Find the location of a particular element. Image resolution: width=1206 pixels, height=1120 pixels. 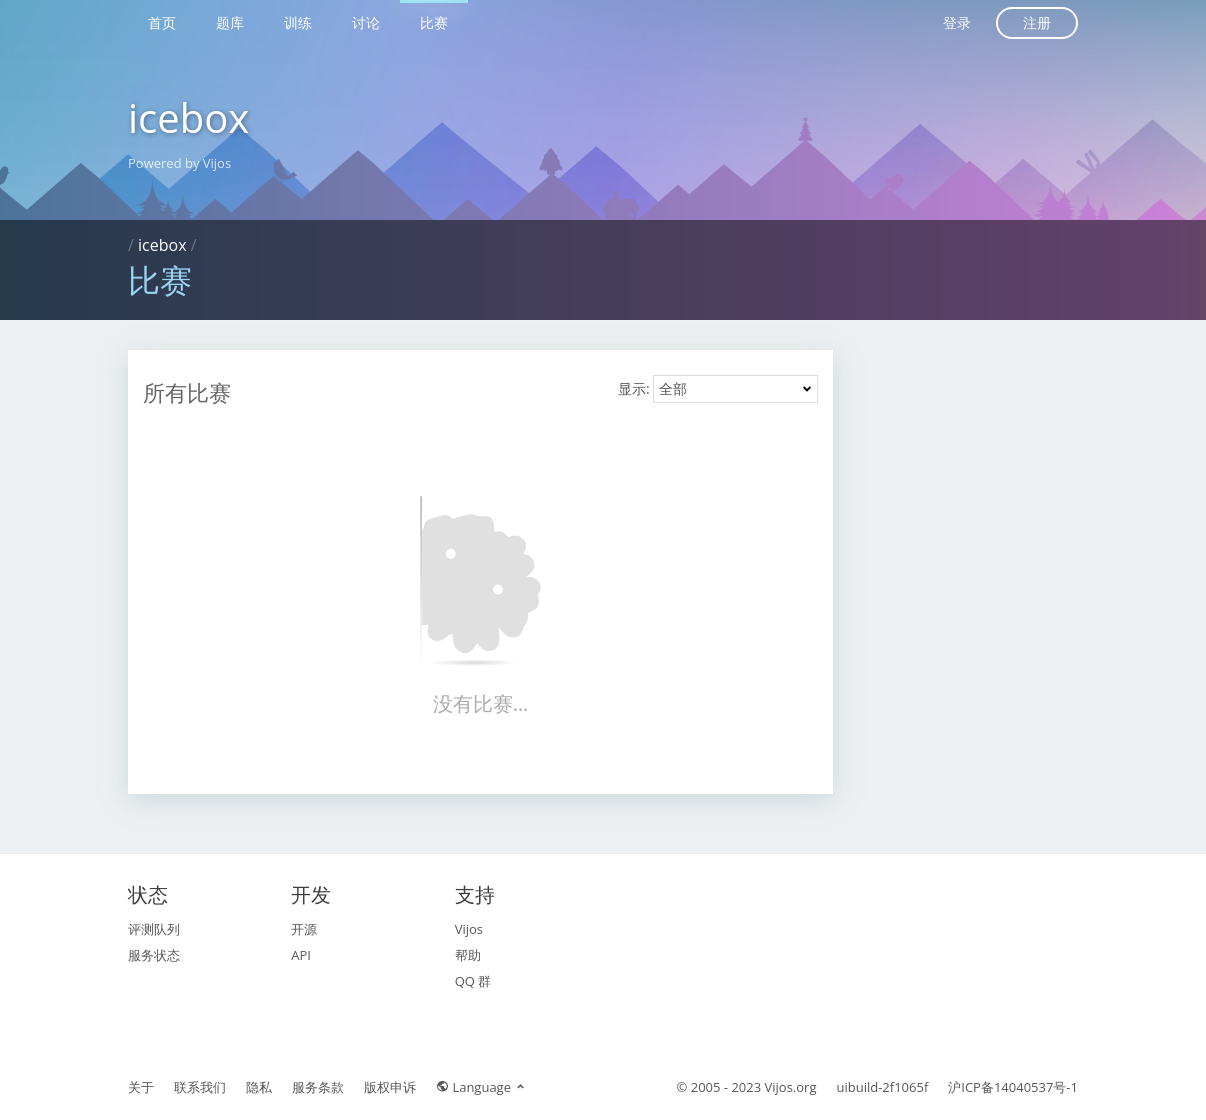

icebox is located at coordinates (188, 117).